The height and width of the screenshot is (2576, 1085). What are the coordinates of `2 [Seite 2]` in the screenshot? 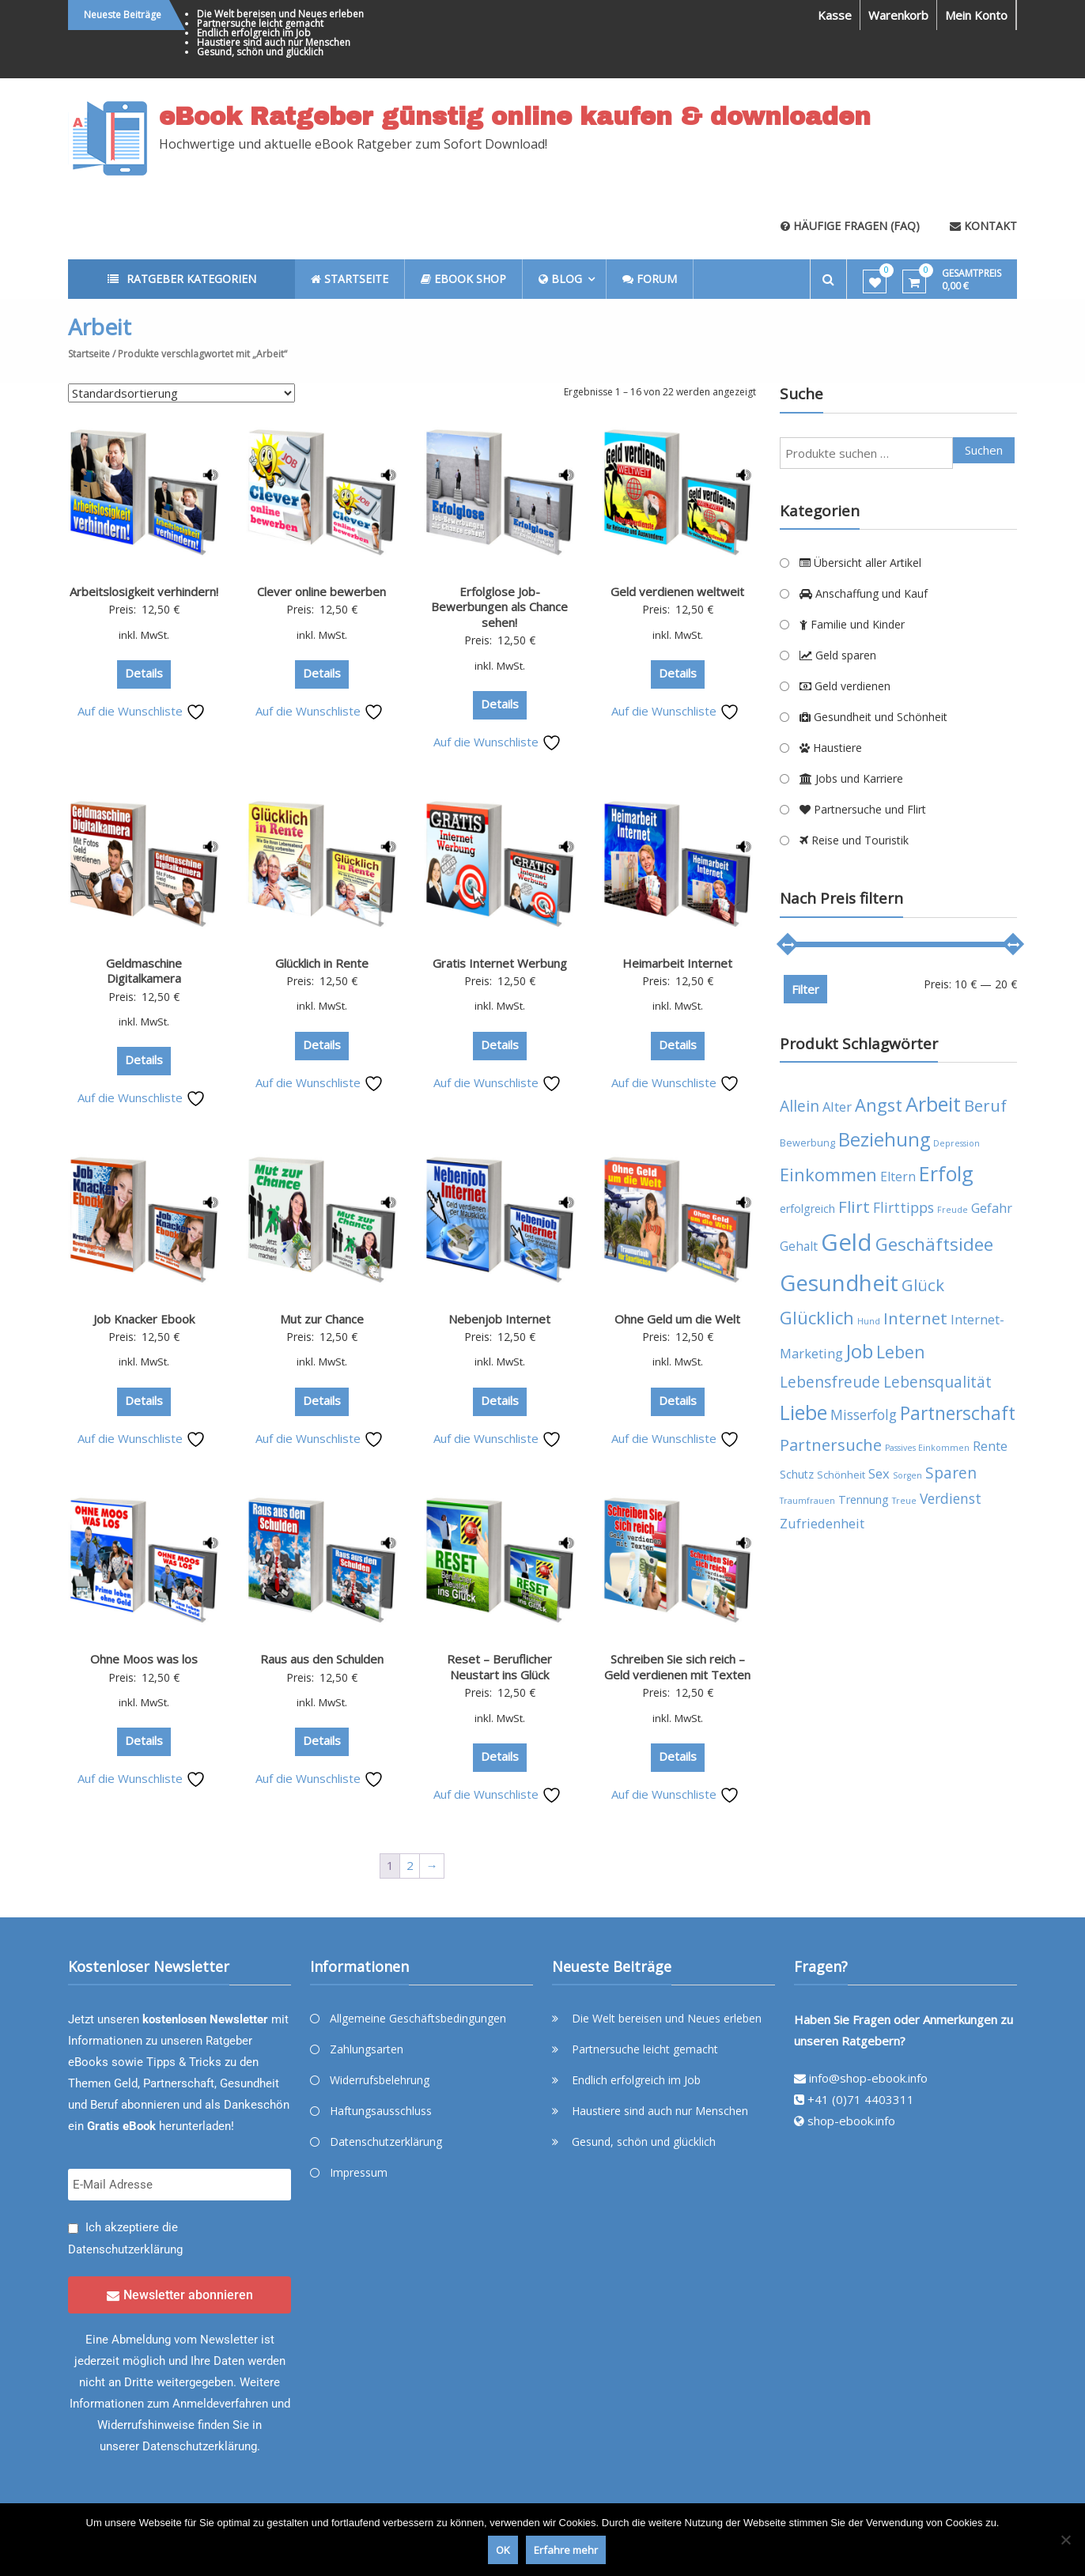 It's located at (410, 1865).